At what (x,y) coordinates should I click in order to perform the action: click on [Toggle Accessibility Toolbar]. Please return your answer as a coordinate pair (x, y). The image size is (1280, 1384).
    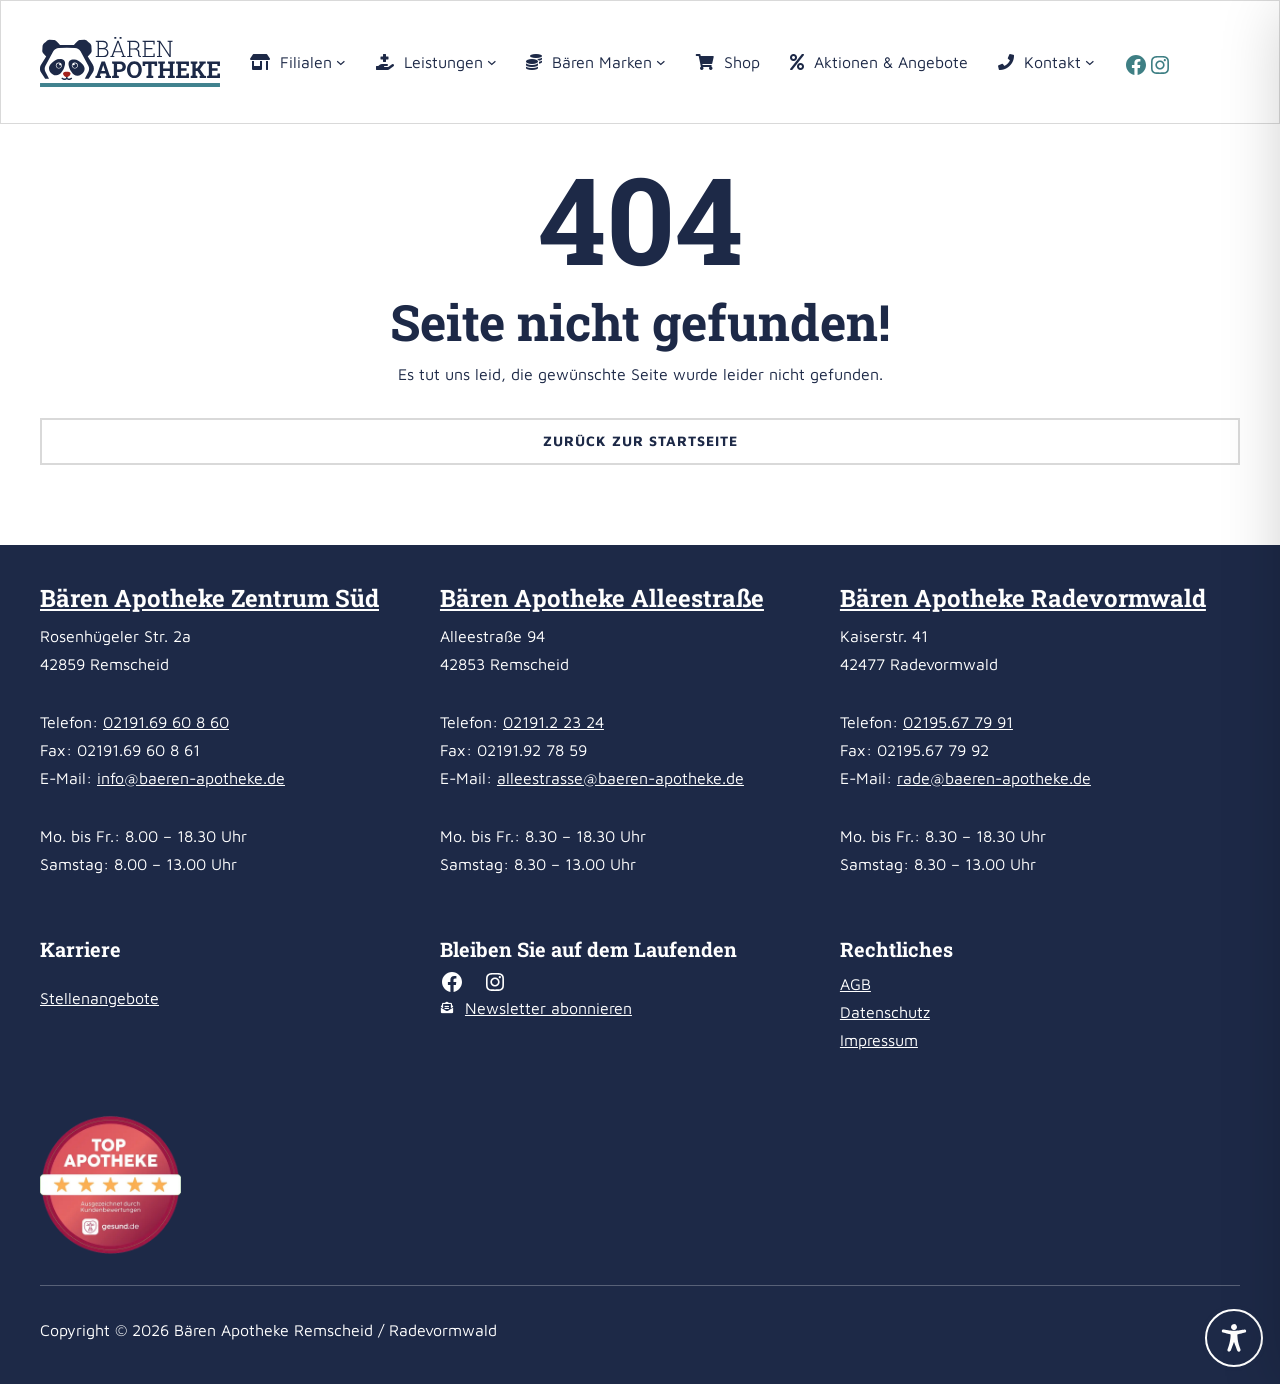
    Looking at the image, I should click on (1234, 1338).